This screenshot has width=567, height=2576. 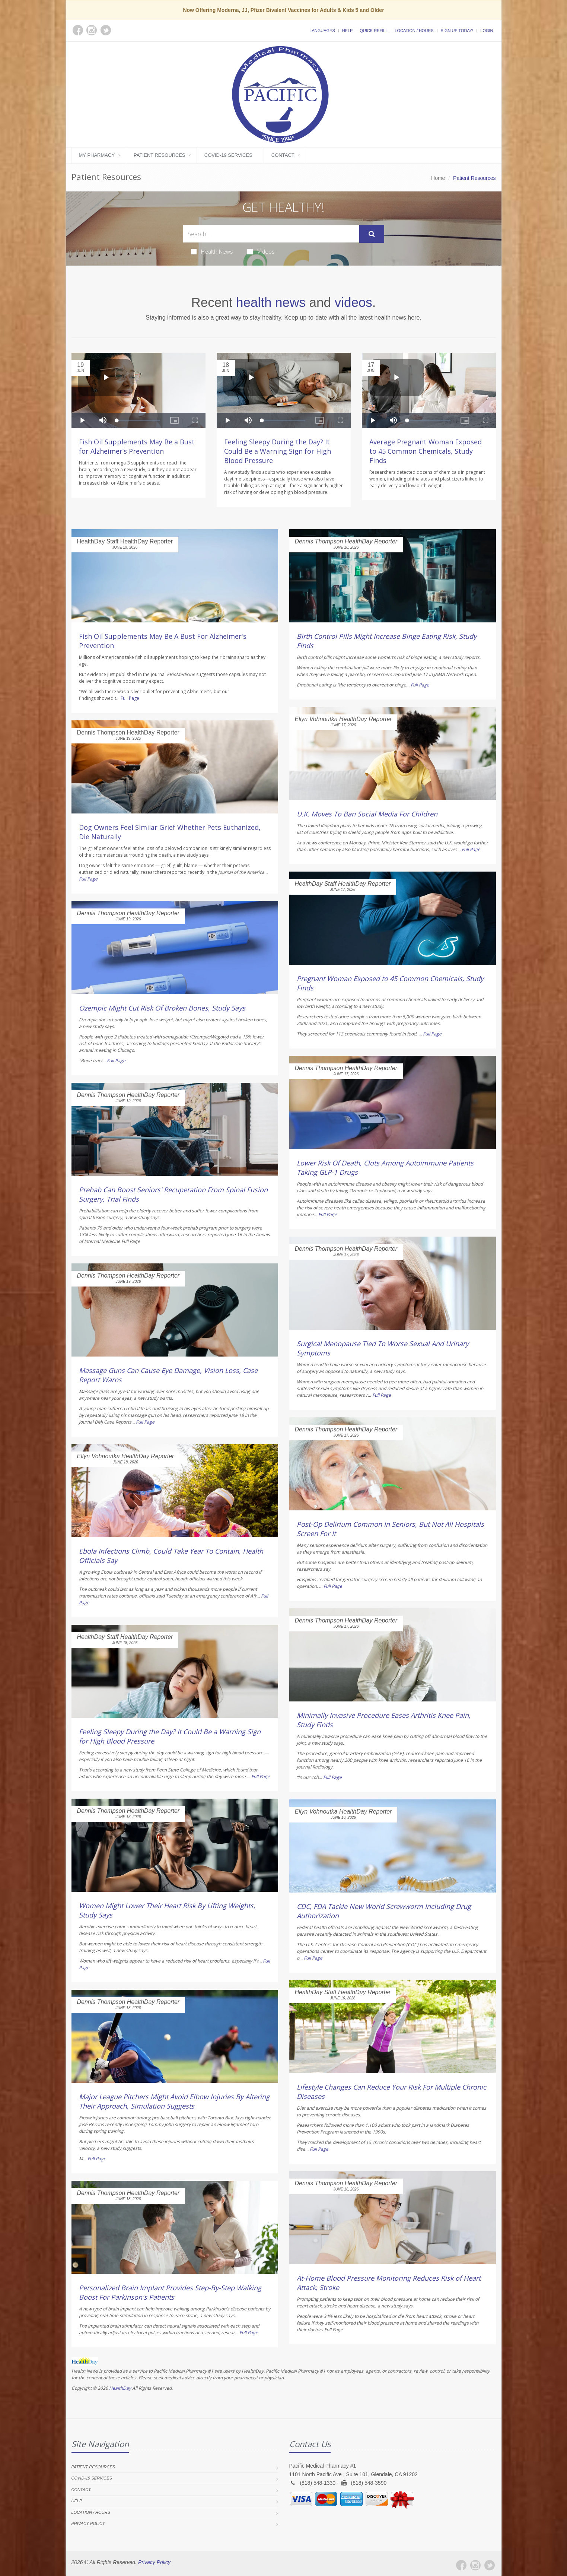 I want to click on COVID-19 Services, so click(x=228, y=155).